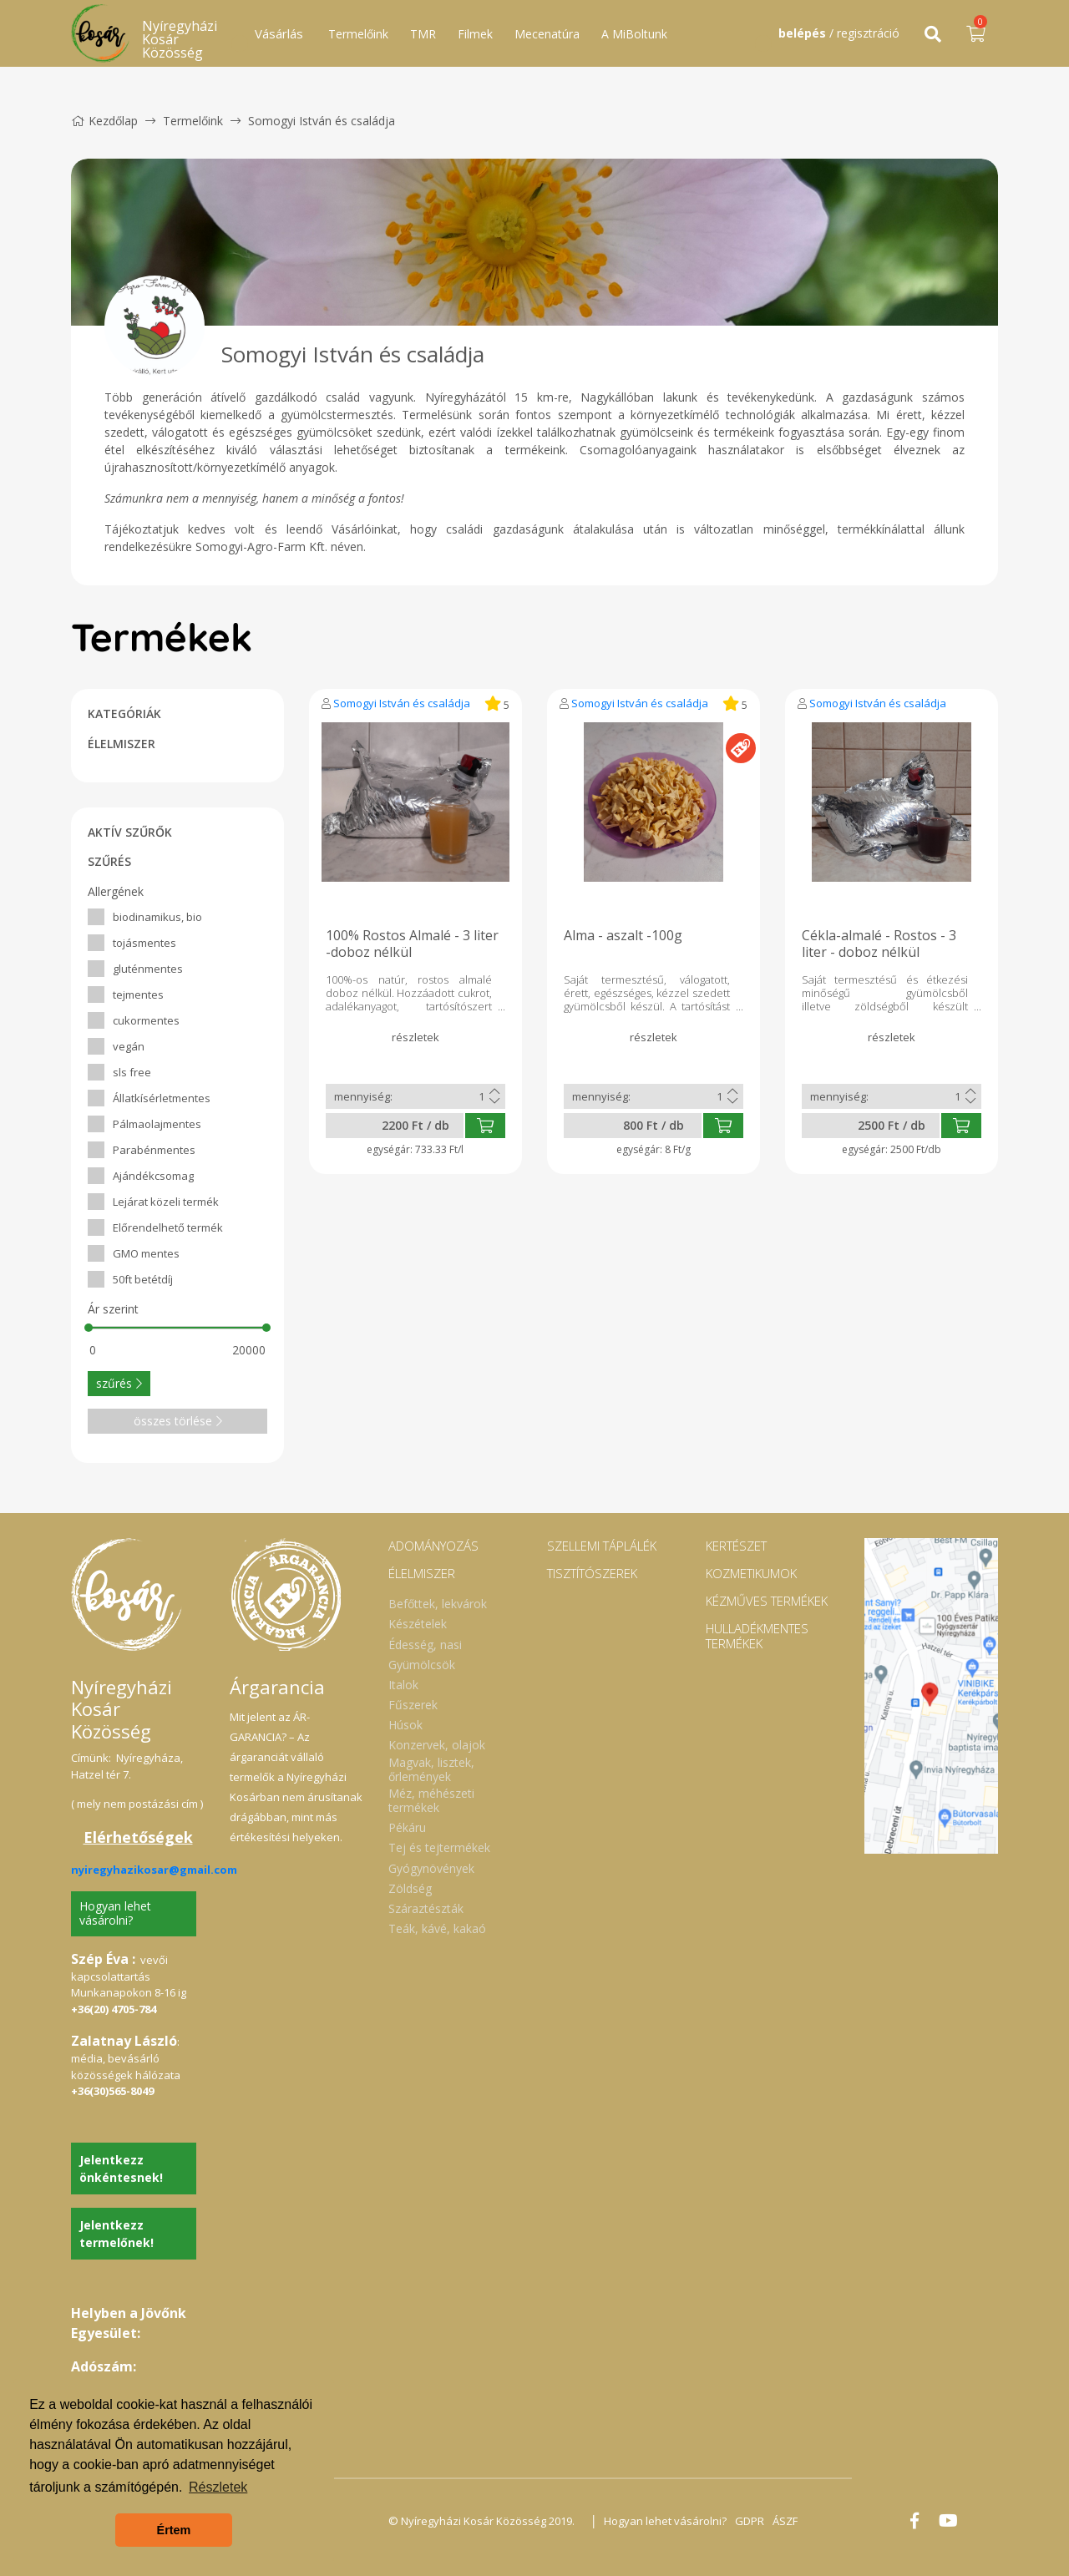 This screenshot has width=1069, height=2576. I want to click on Jelentkezz termelőnek!, so click(116, 2233).